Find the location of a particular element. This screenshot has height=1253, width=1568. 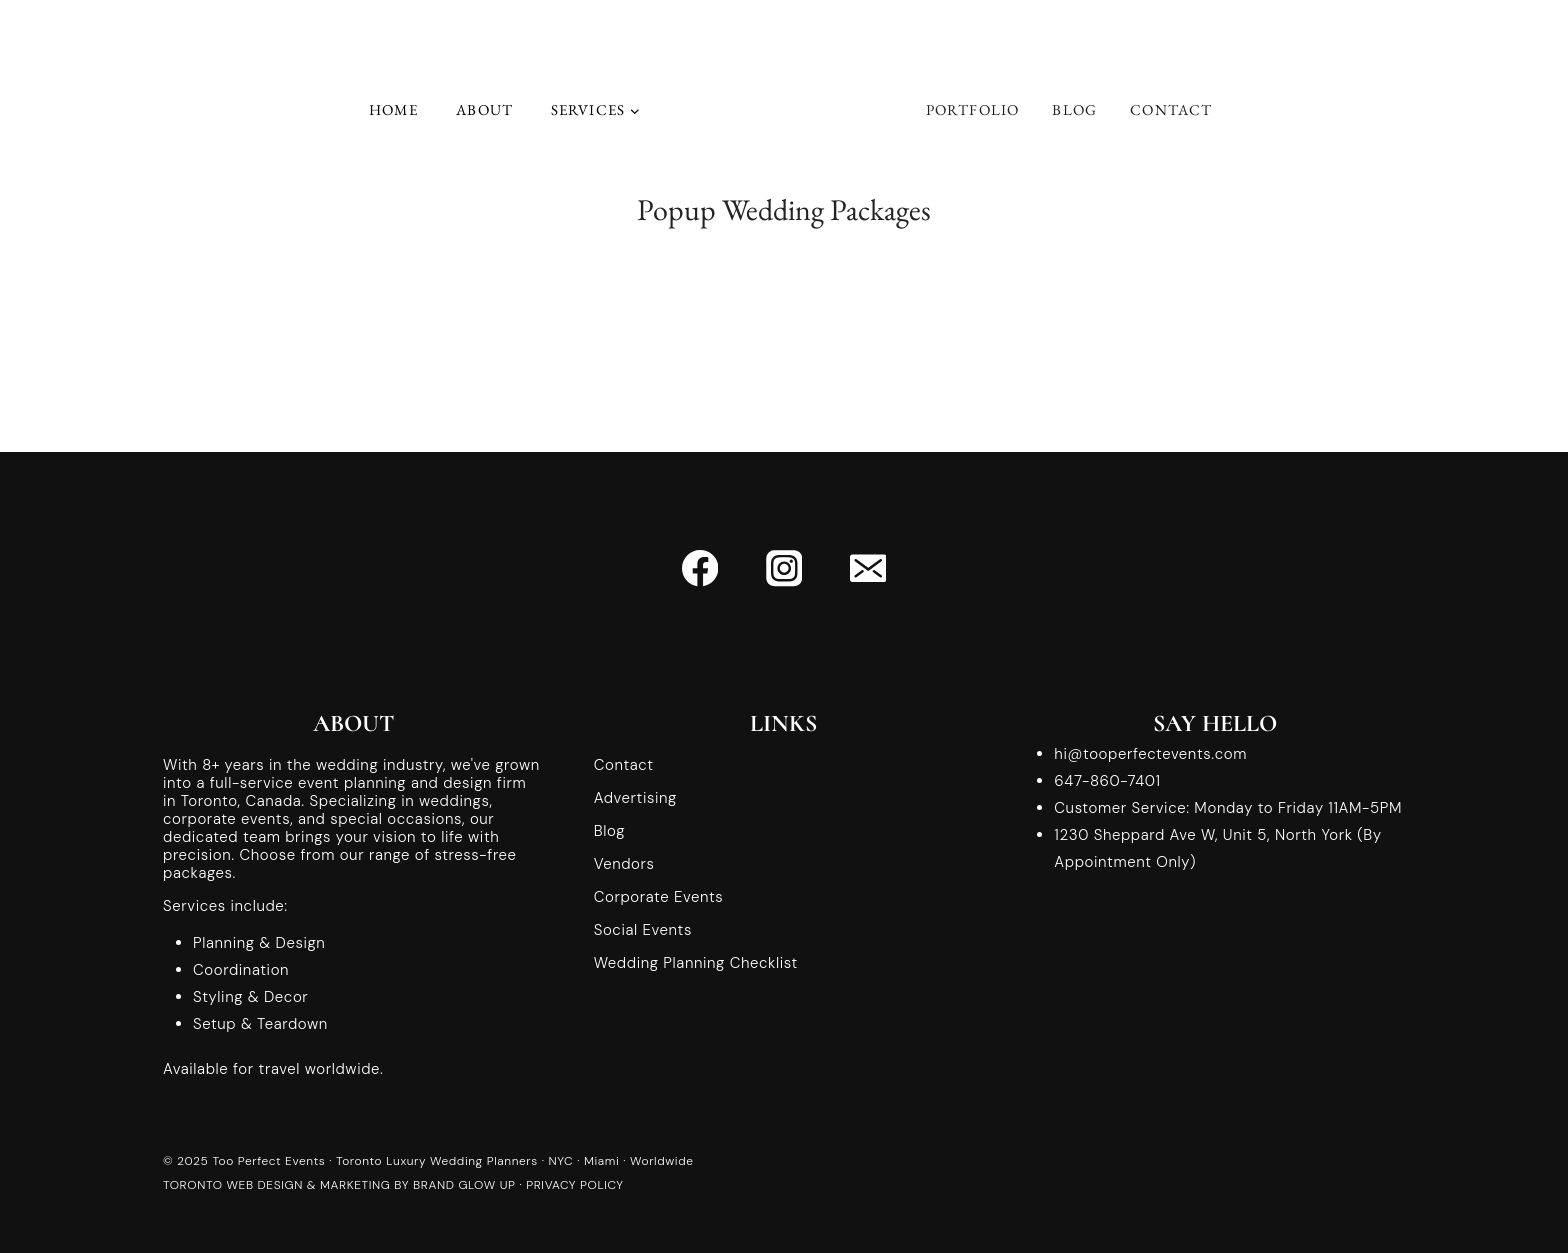

[Email] is located at coordinates (867, 568).